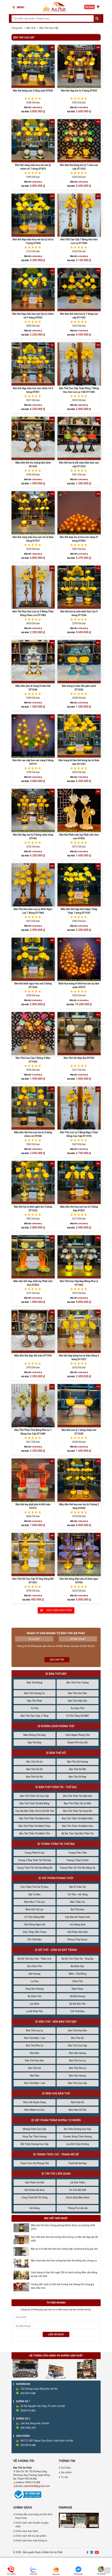 The height and width of the screenshot is (2576, 112). What do you see at coordinates (34, 1932) in the screenshot?
I see `Giầu Thắp, Nến Thơm` at bounding box center [34, 1932].